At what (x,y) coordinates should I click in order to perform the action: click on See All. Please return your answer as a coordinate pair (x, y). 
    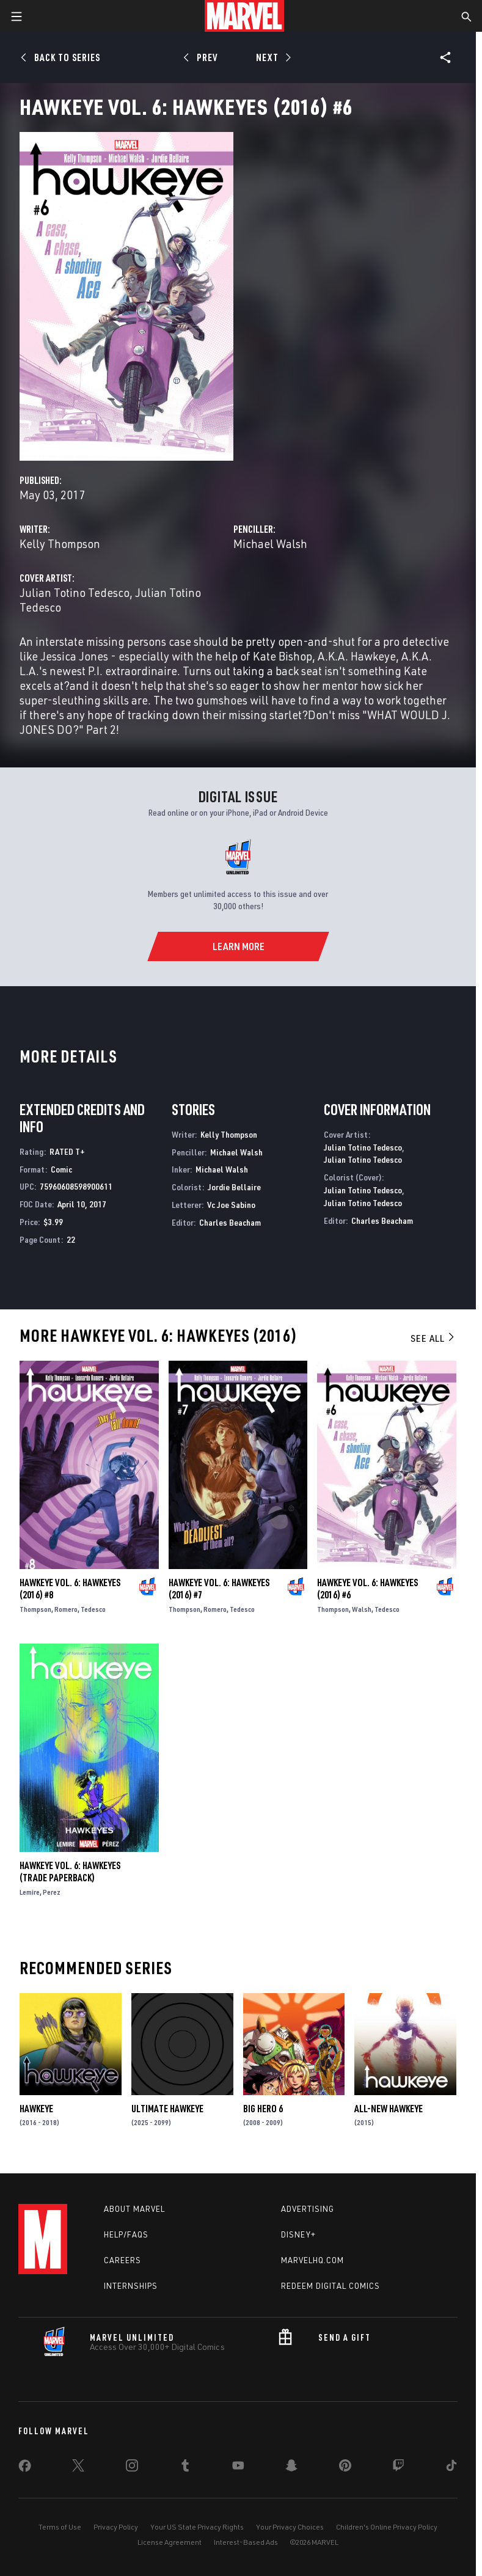
    Looking at the image, I should click on (433, 1338).